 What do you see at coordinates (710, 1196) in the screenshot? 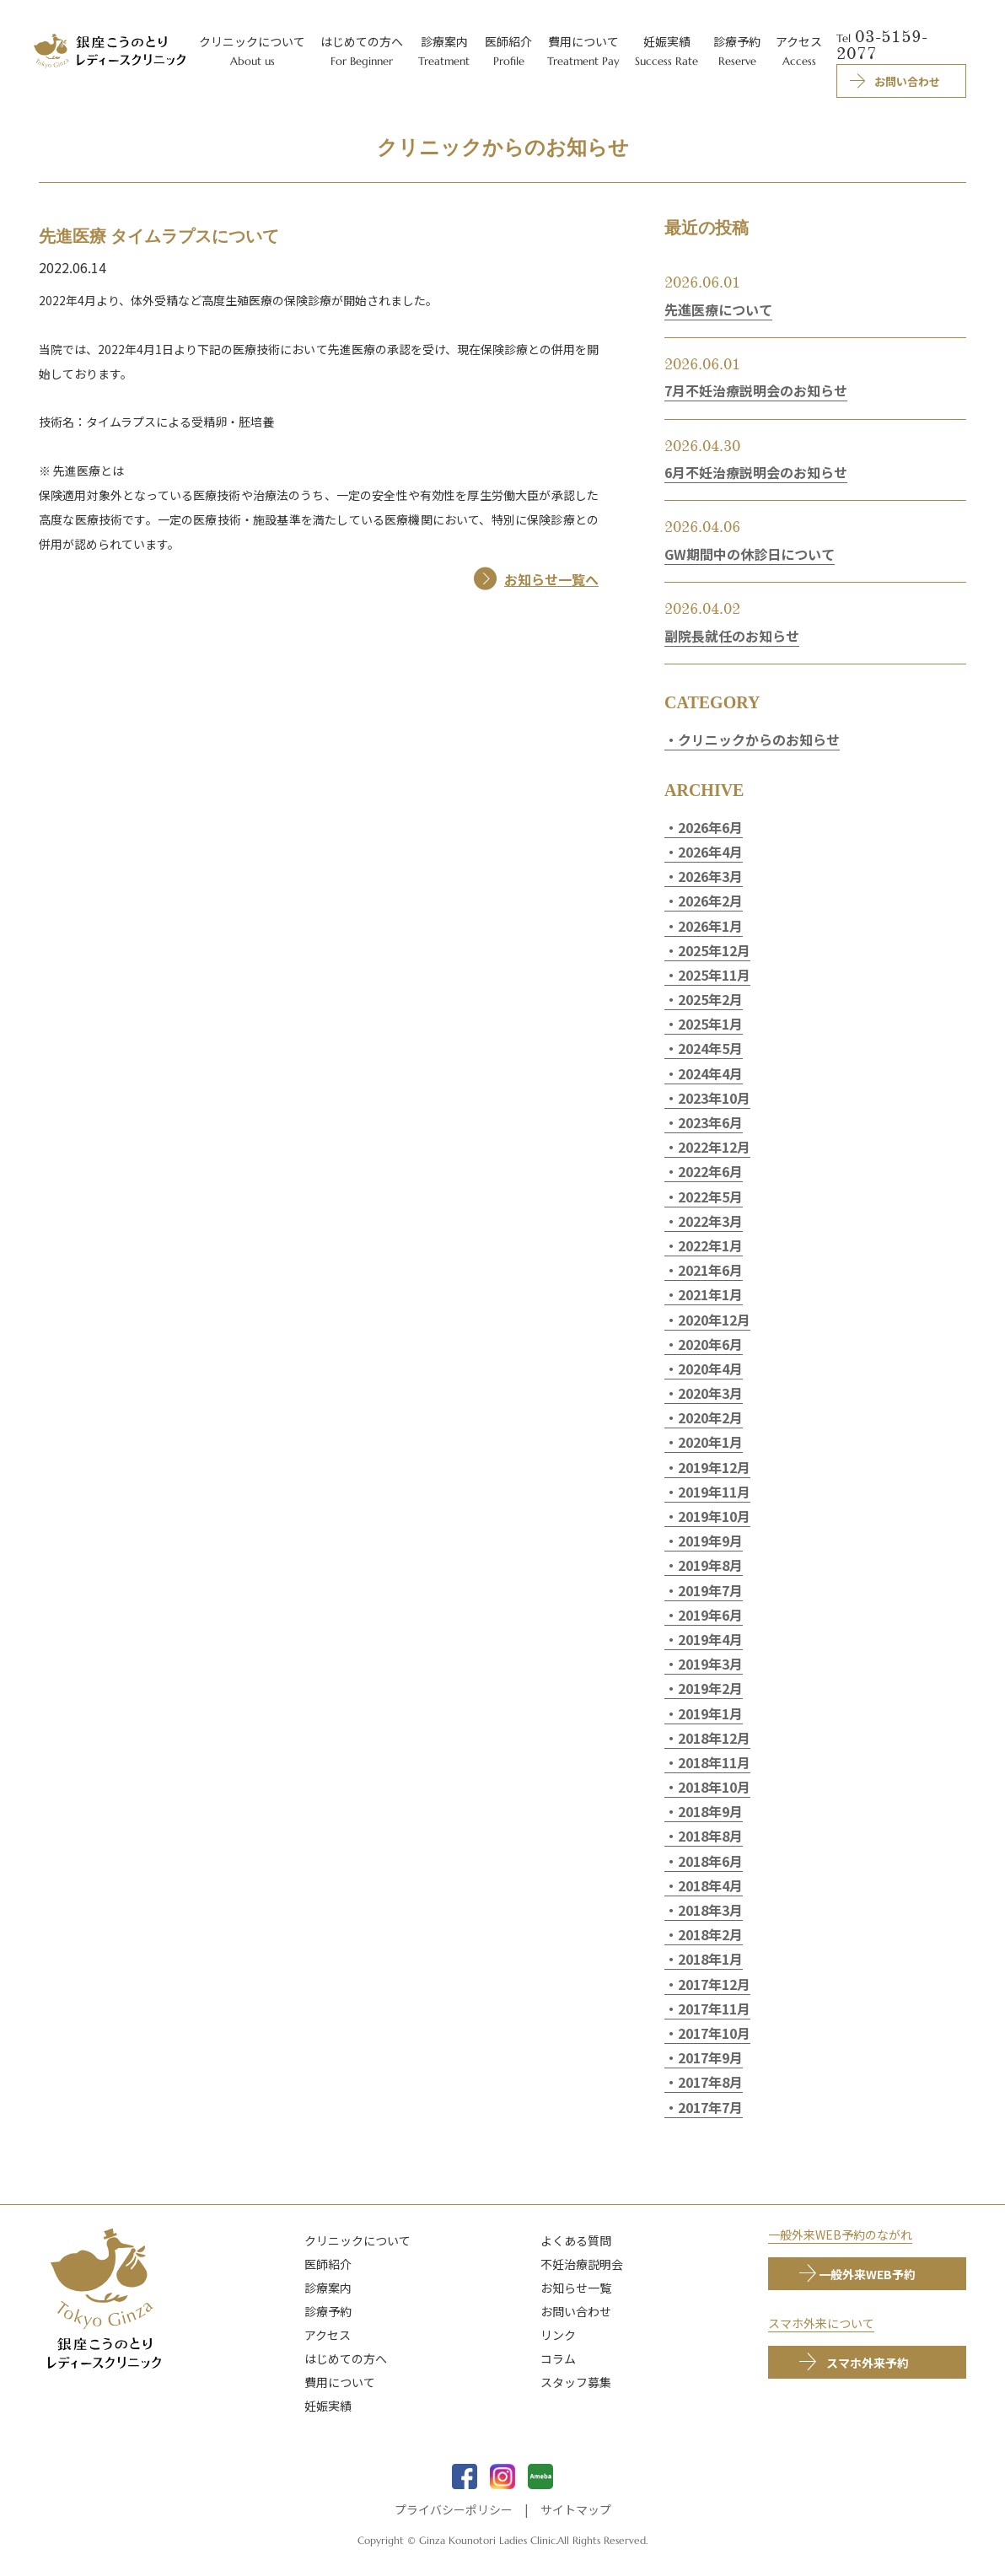
I see `2022年5月` at bounding box center [710, 1196].